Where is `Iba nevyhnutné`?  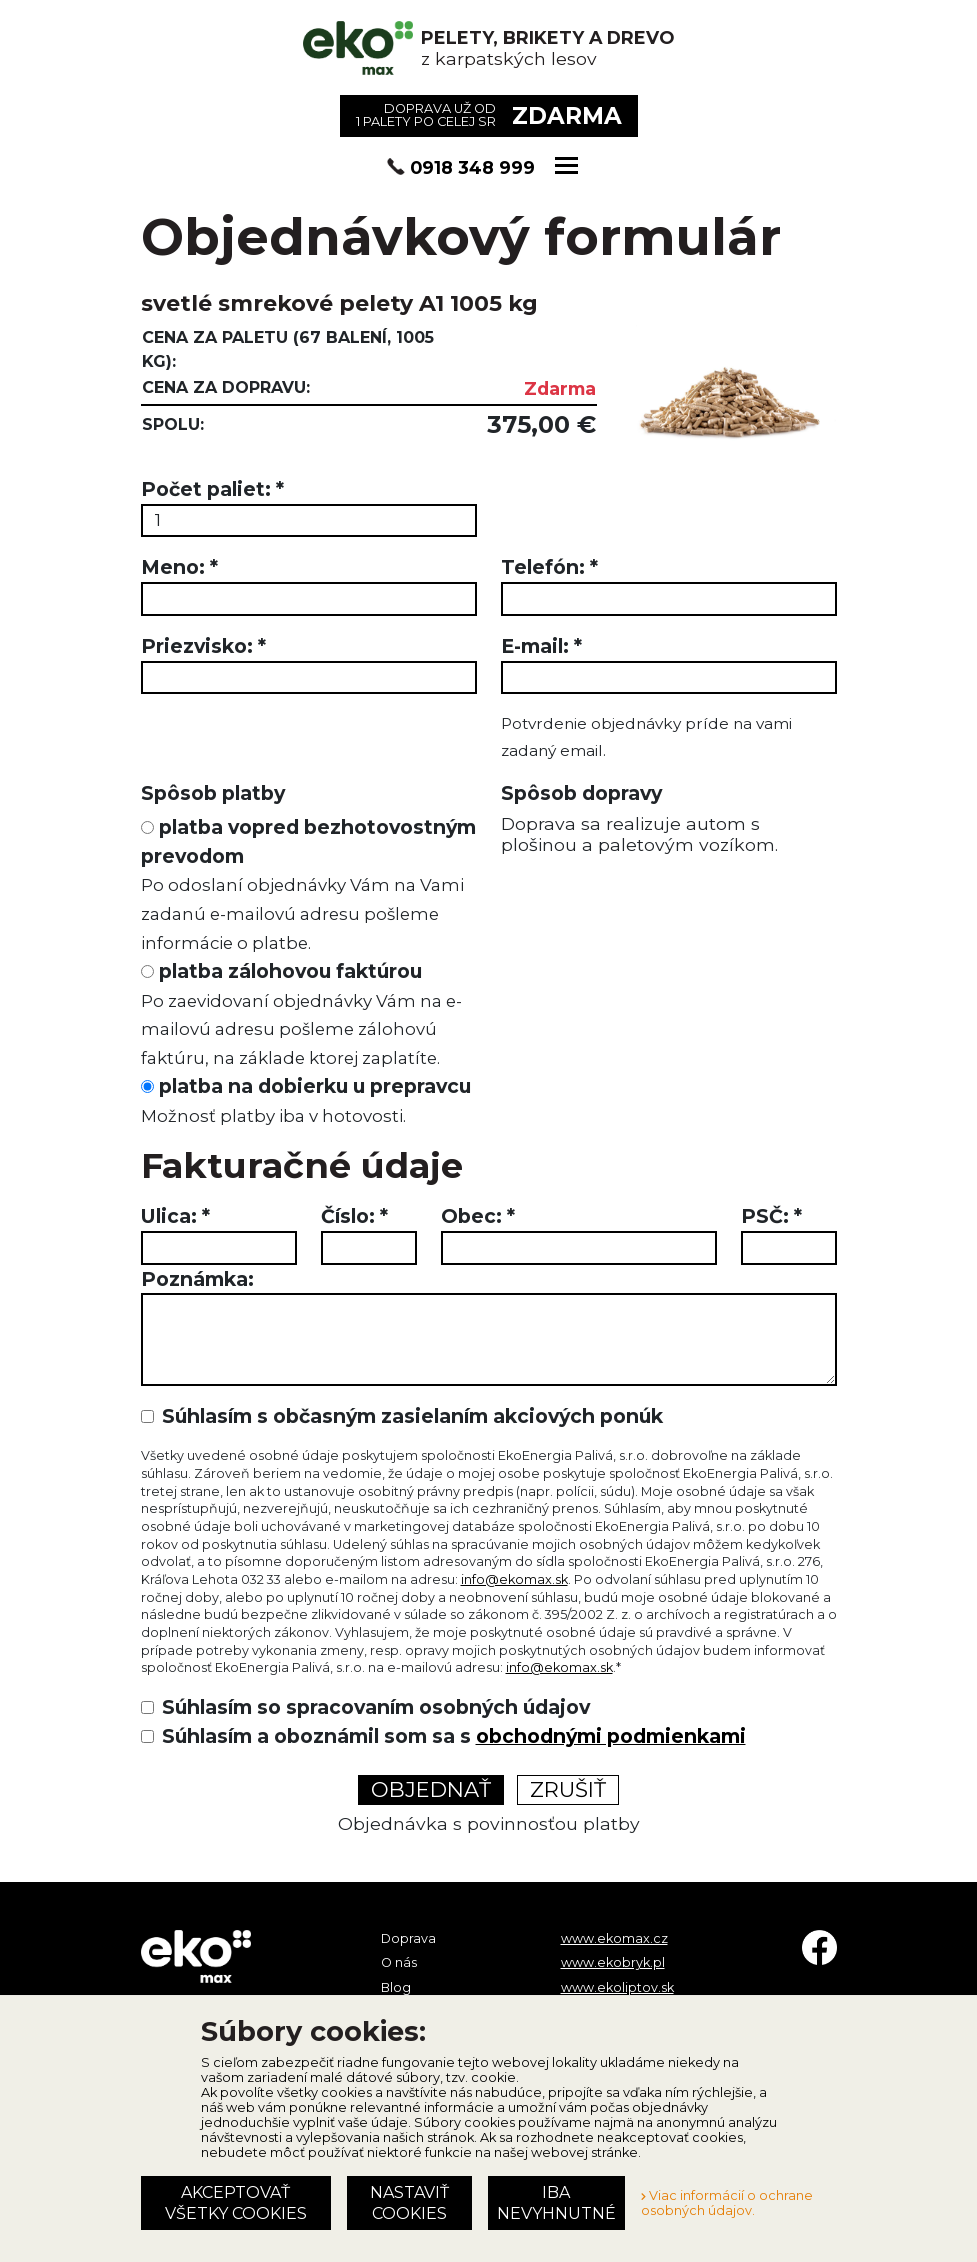 Iba nevyhnutné is located at coordinates (556, 2203).